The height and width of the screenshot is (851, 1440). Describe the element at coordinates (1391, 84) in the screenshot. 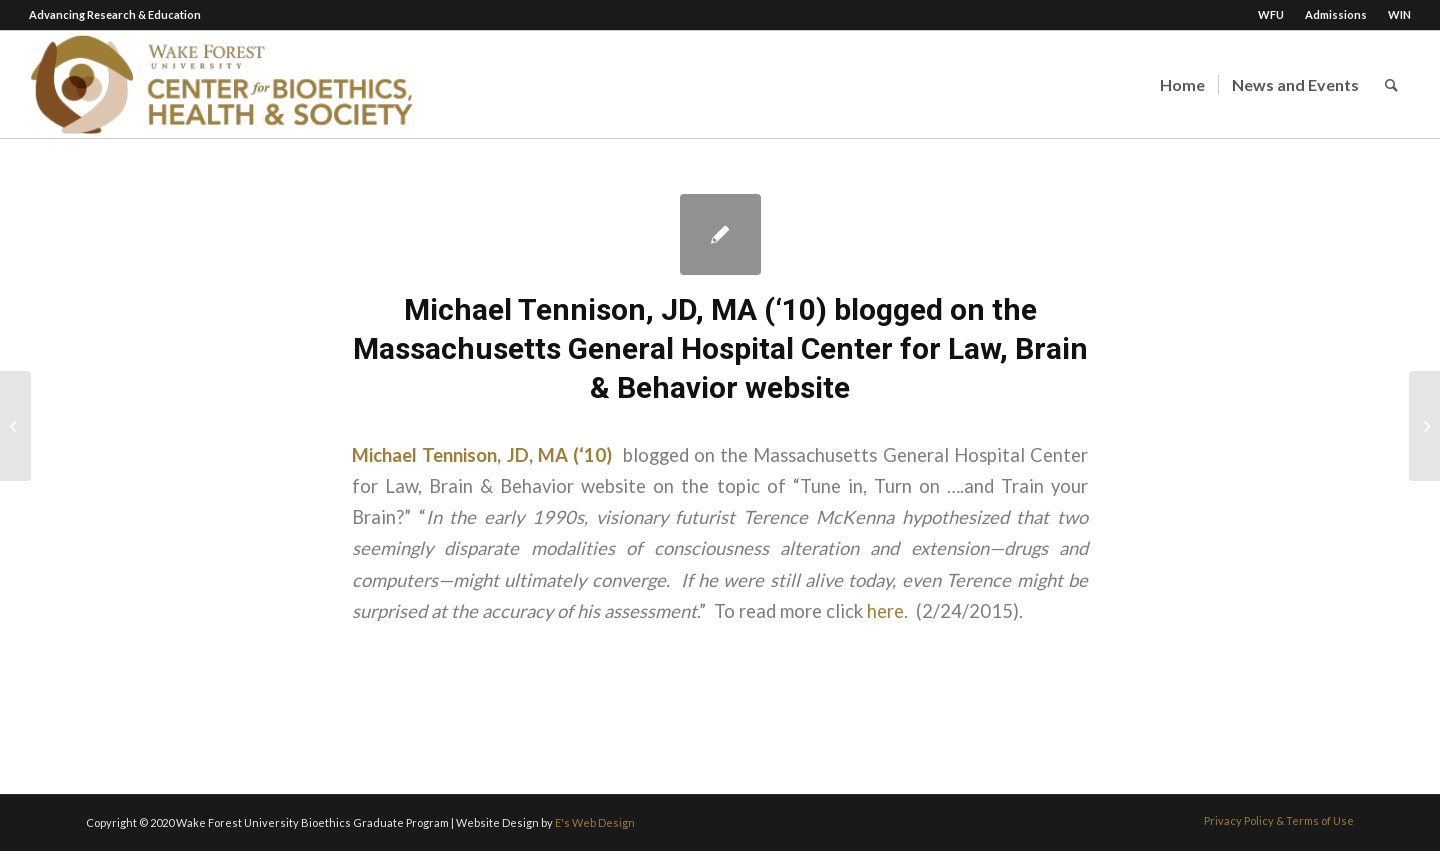

I see `[Search]` at that location.